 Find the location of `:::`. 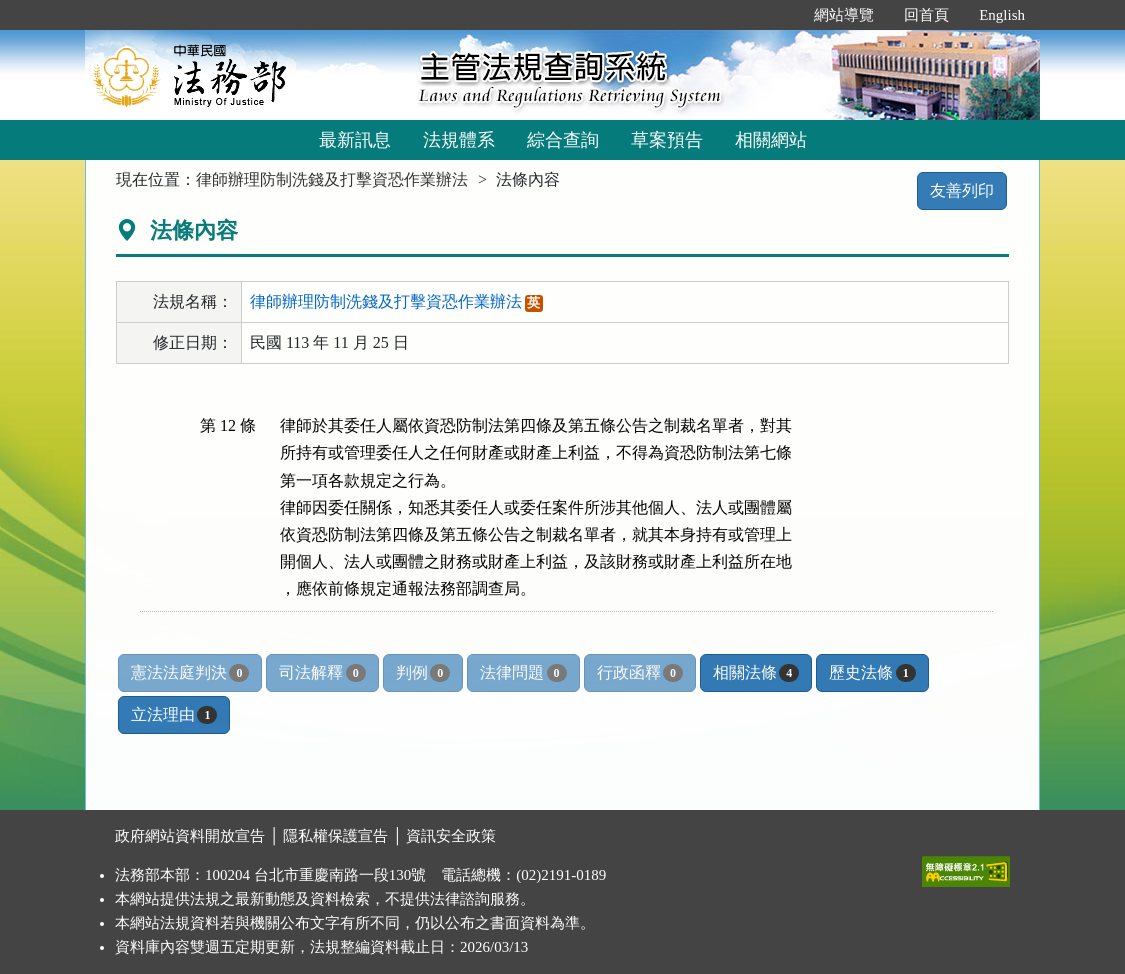

::: is located at coordinates (778, 15).